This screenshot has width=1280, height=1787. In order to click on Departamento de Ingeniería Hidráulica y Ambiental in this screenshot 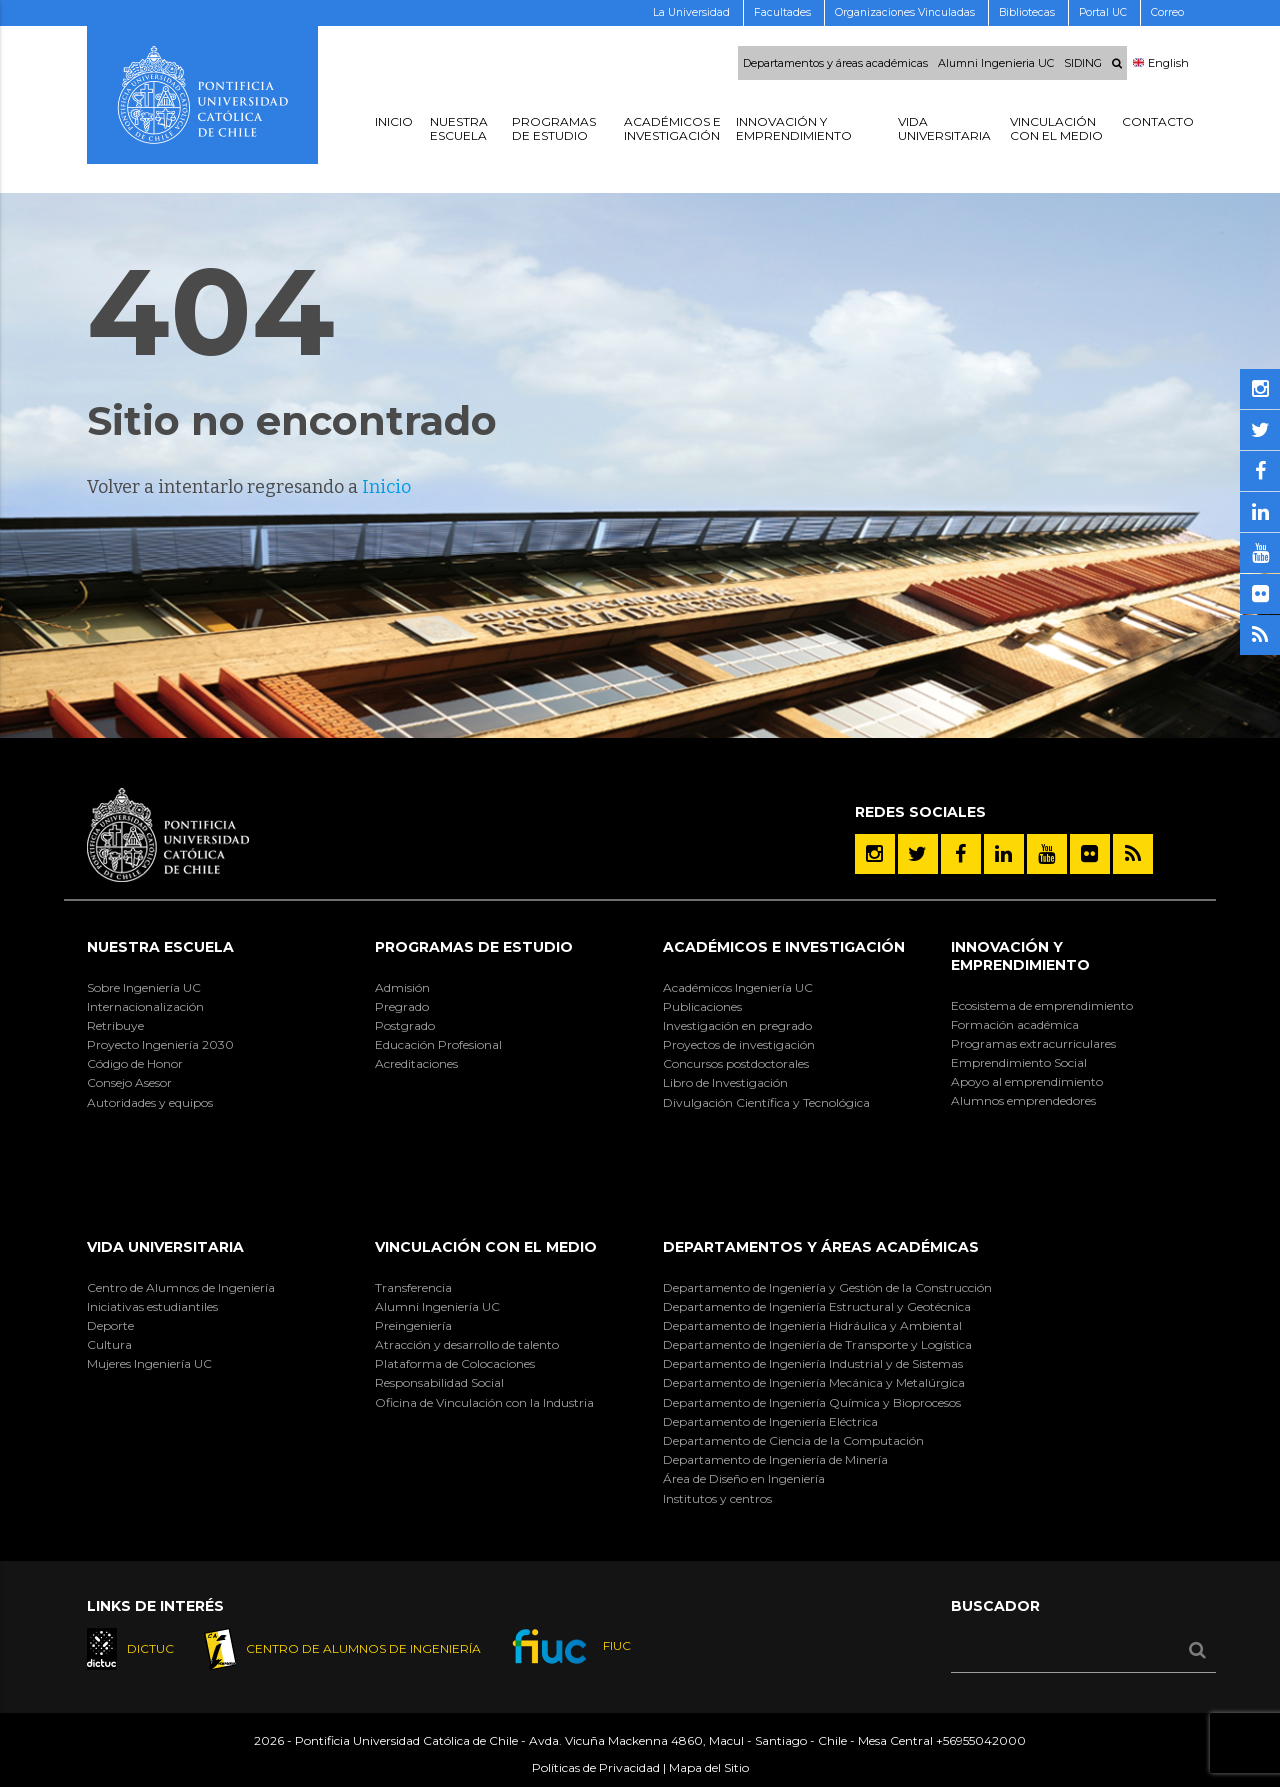, I will do `click(812, 1325)`.